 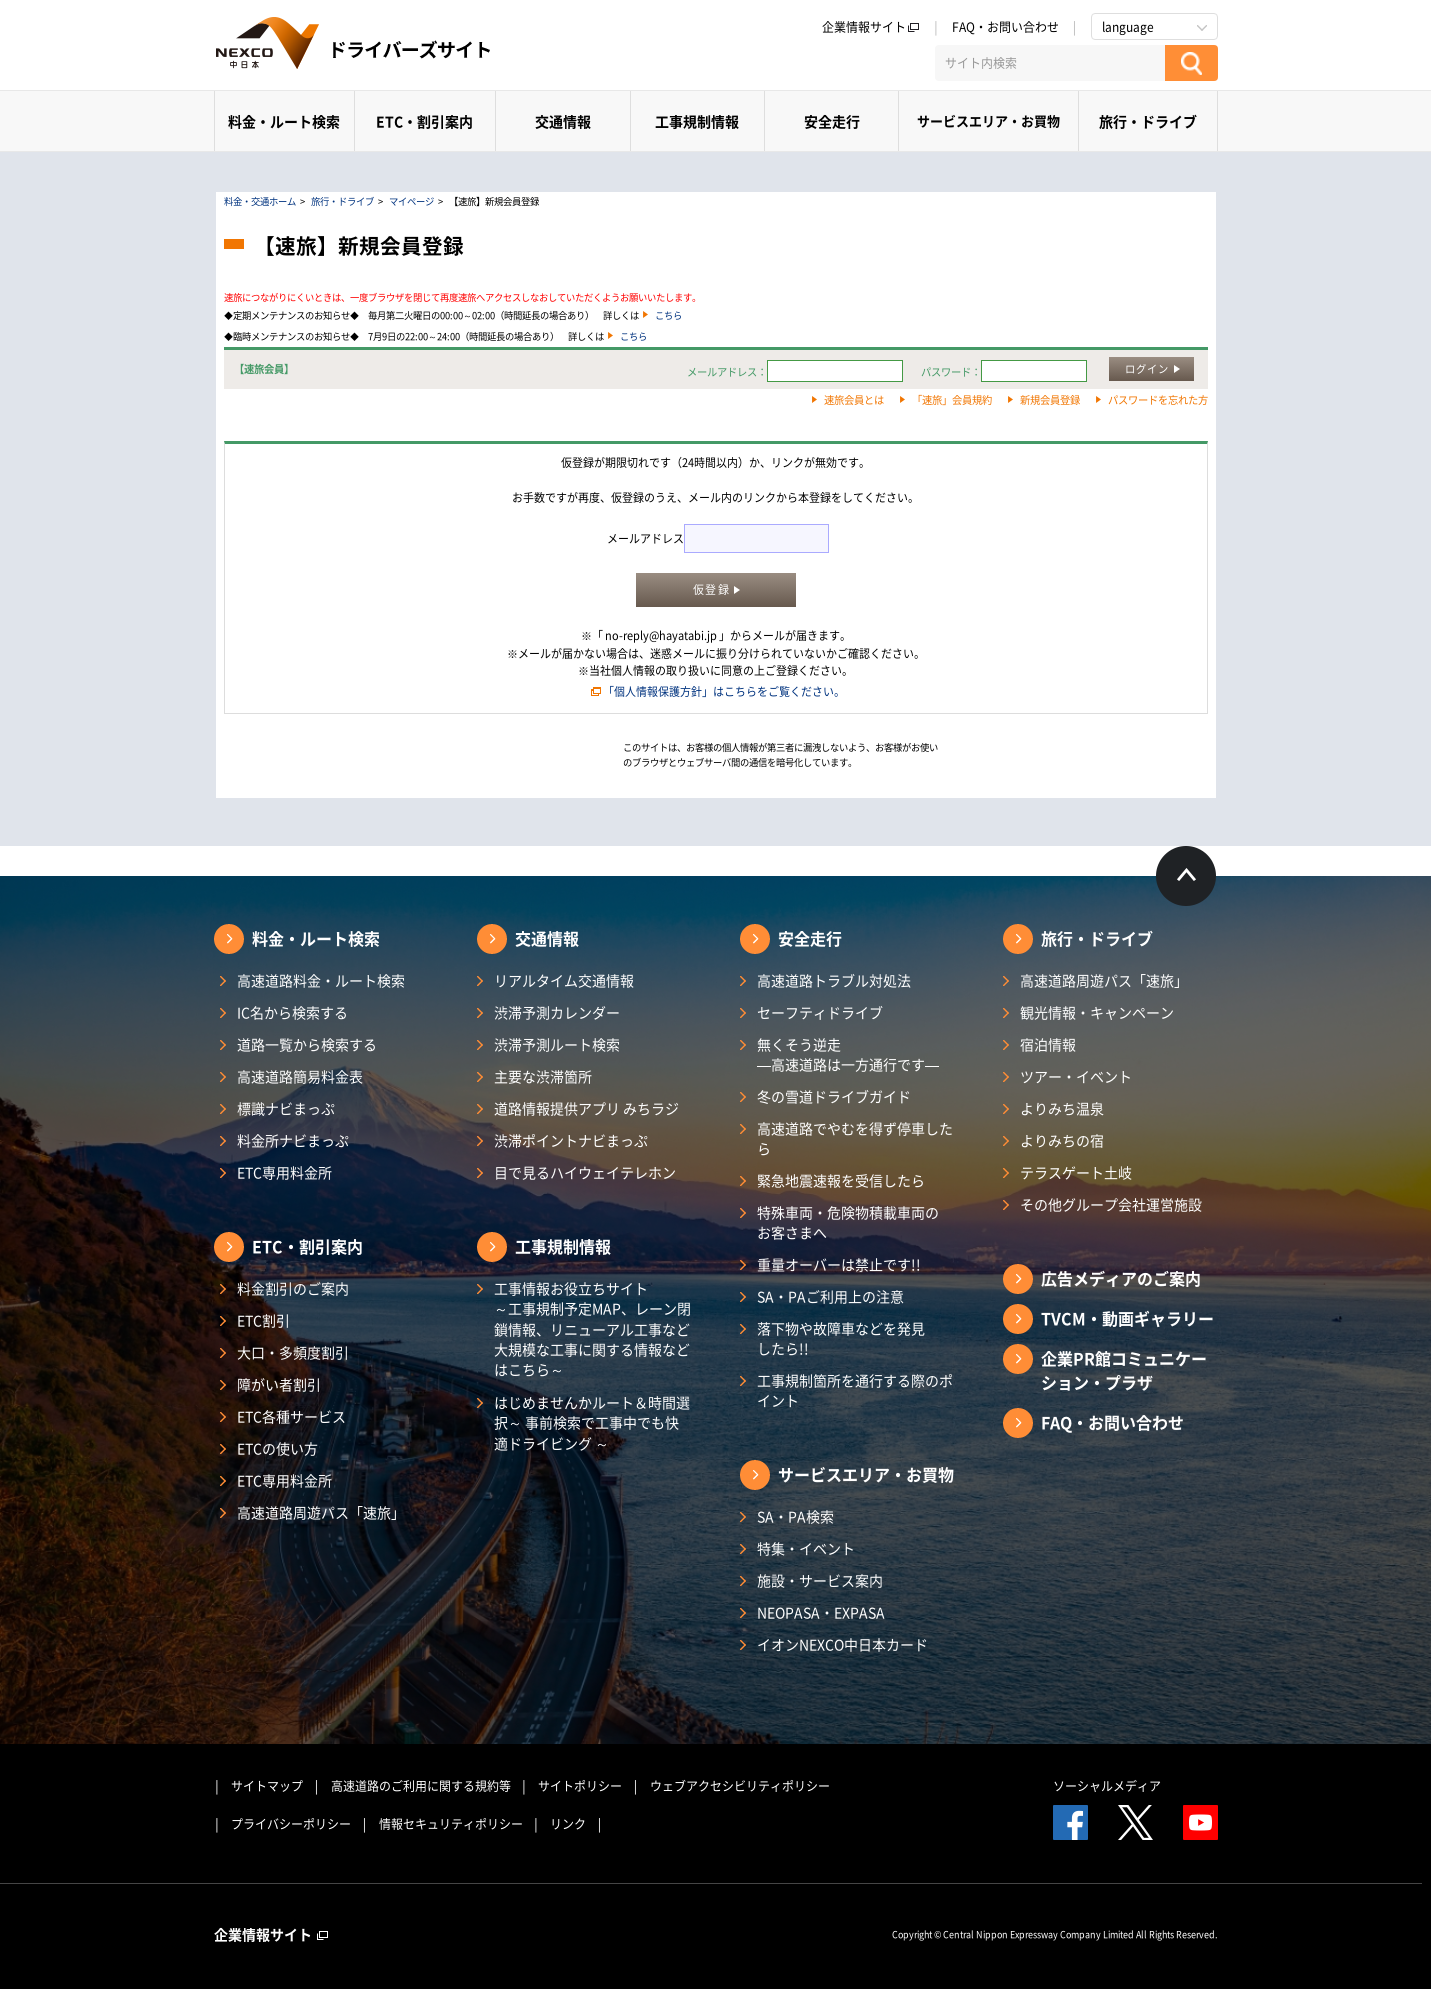 What do you see at coordinates (292, 1012) in the screenshot?
I see `IC名から検索する` at bounding box center [292, 1012].